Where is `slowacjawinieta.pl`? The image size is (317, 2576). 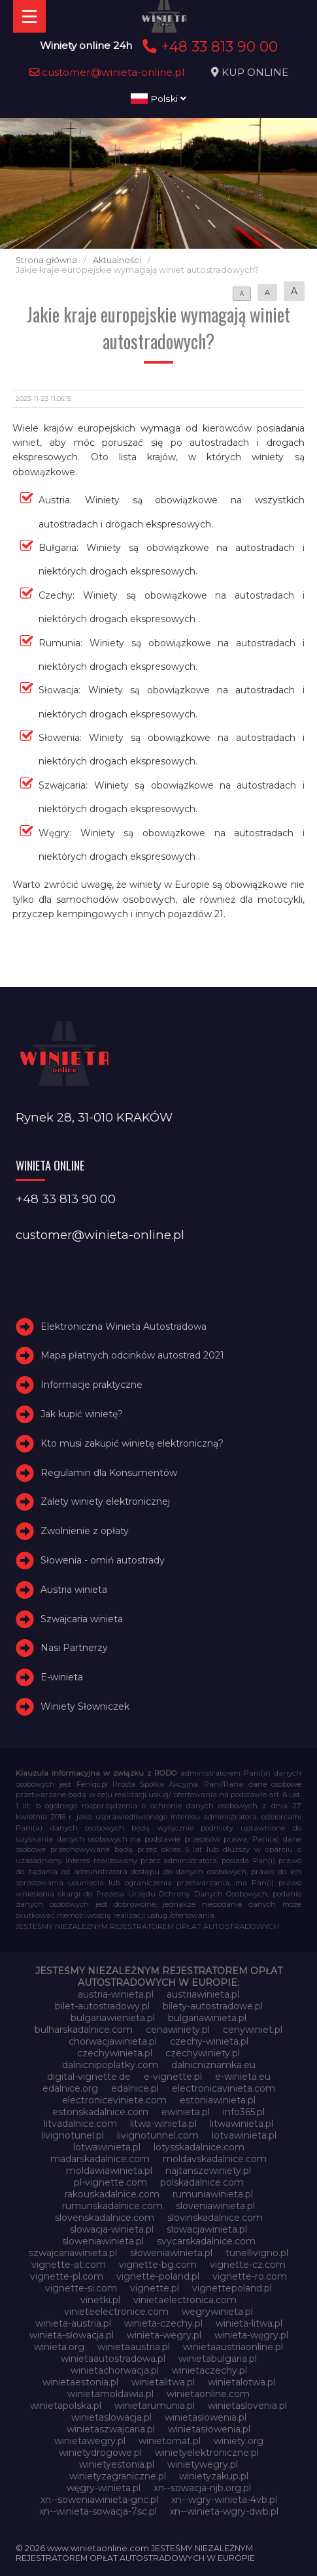 slowacjawinieta.pl is located at coordinates (207, 2229).